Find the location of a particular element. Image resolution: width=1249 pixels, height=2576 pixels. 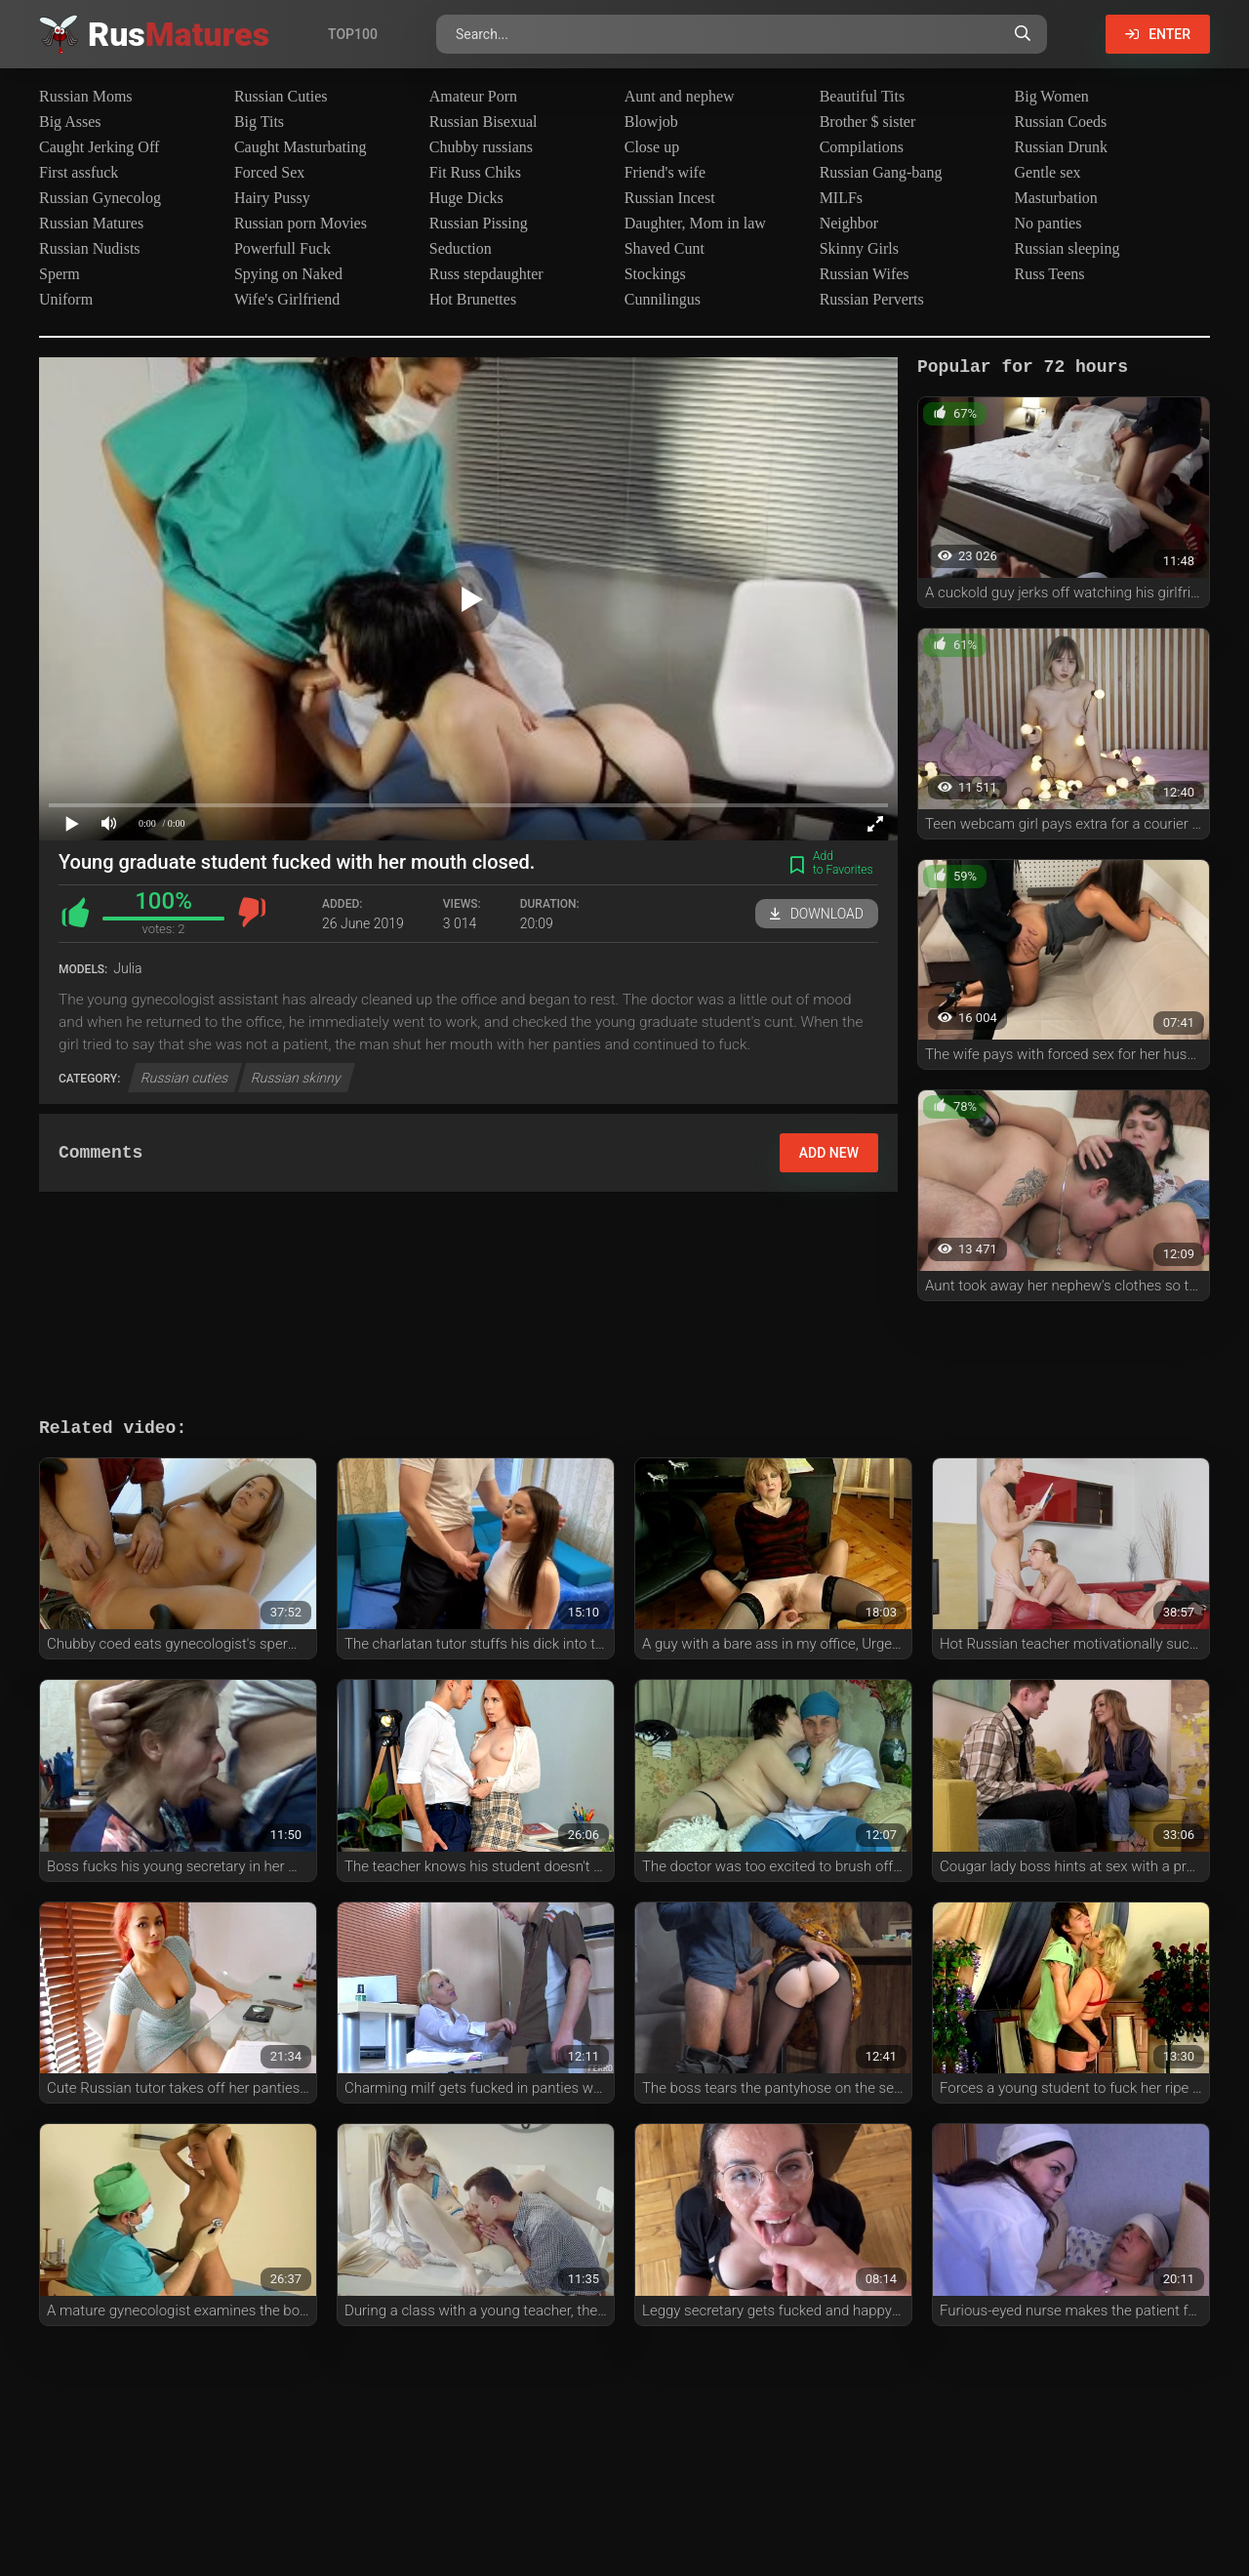

Russian Moms is located at coordinates (86, 96).